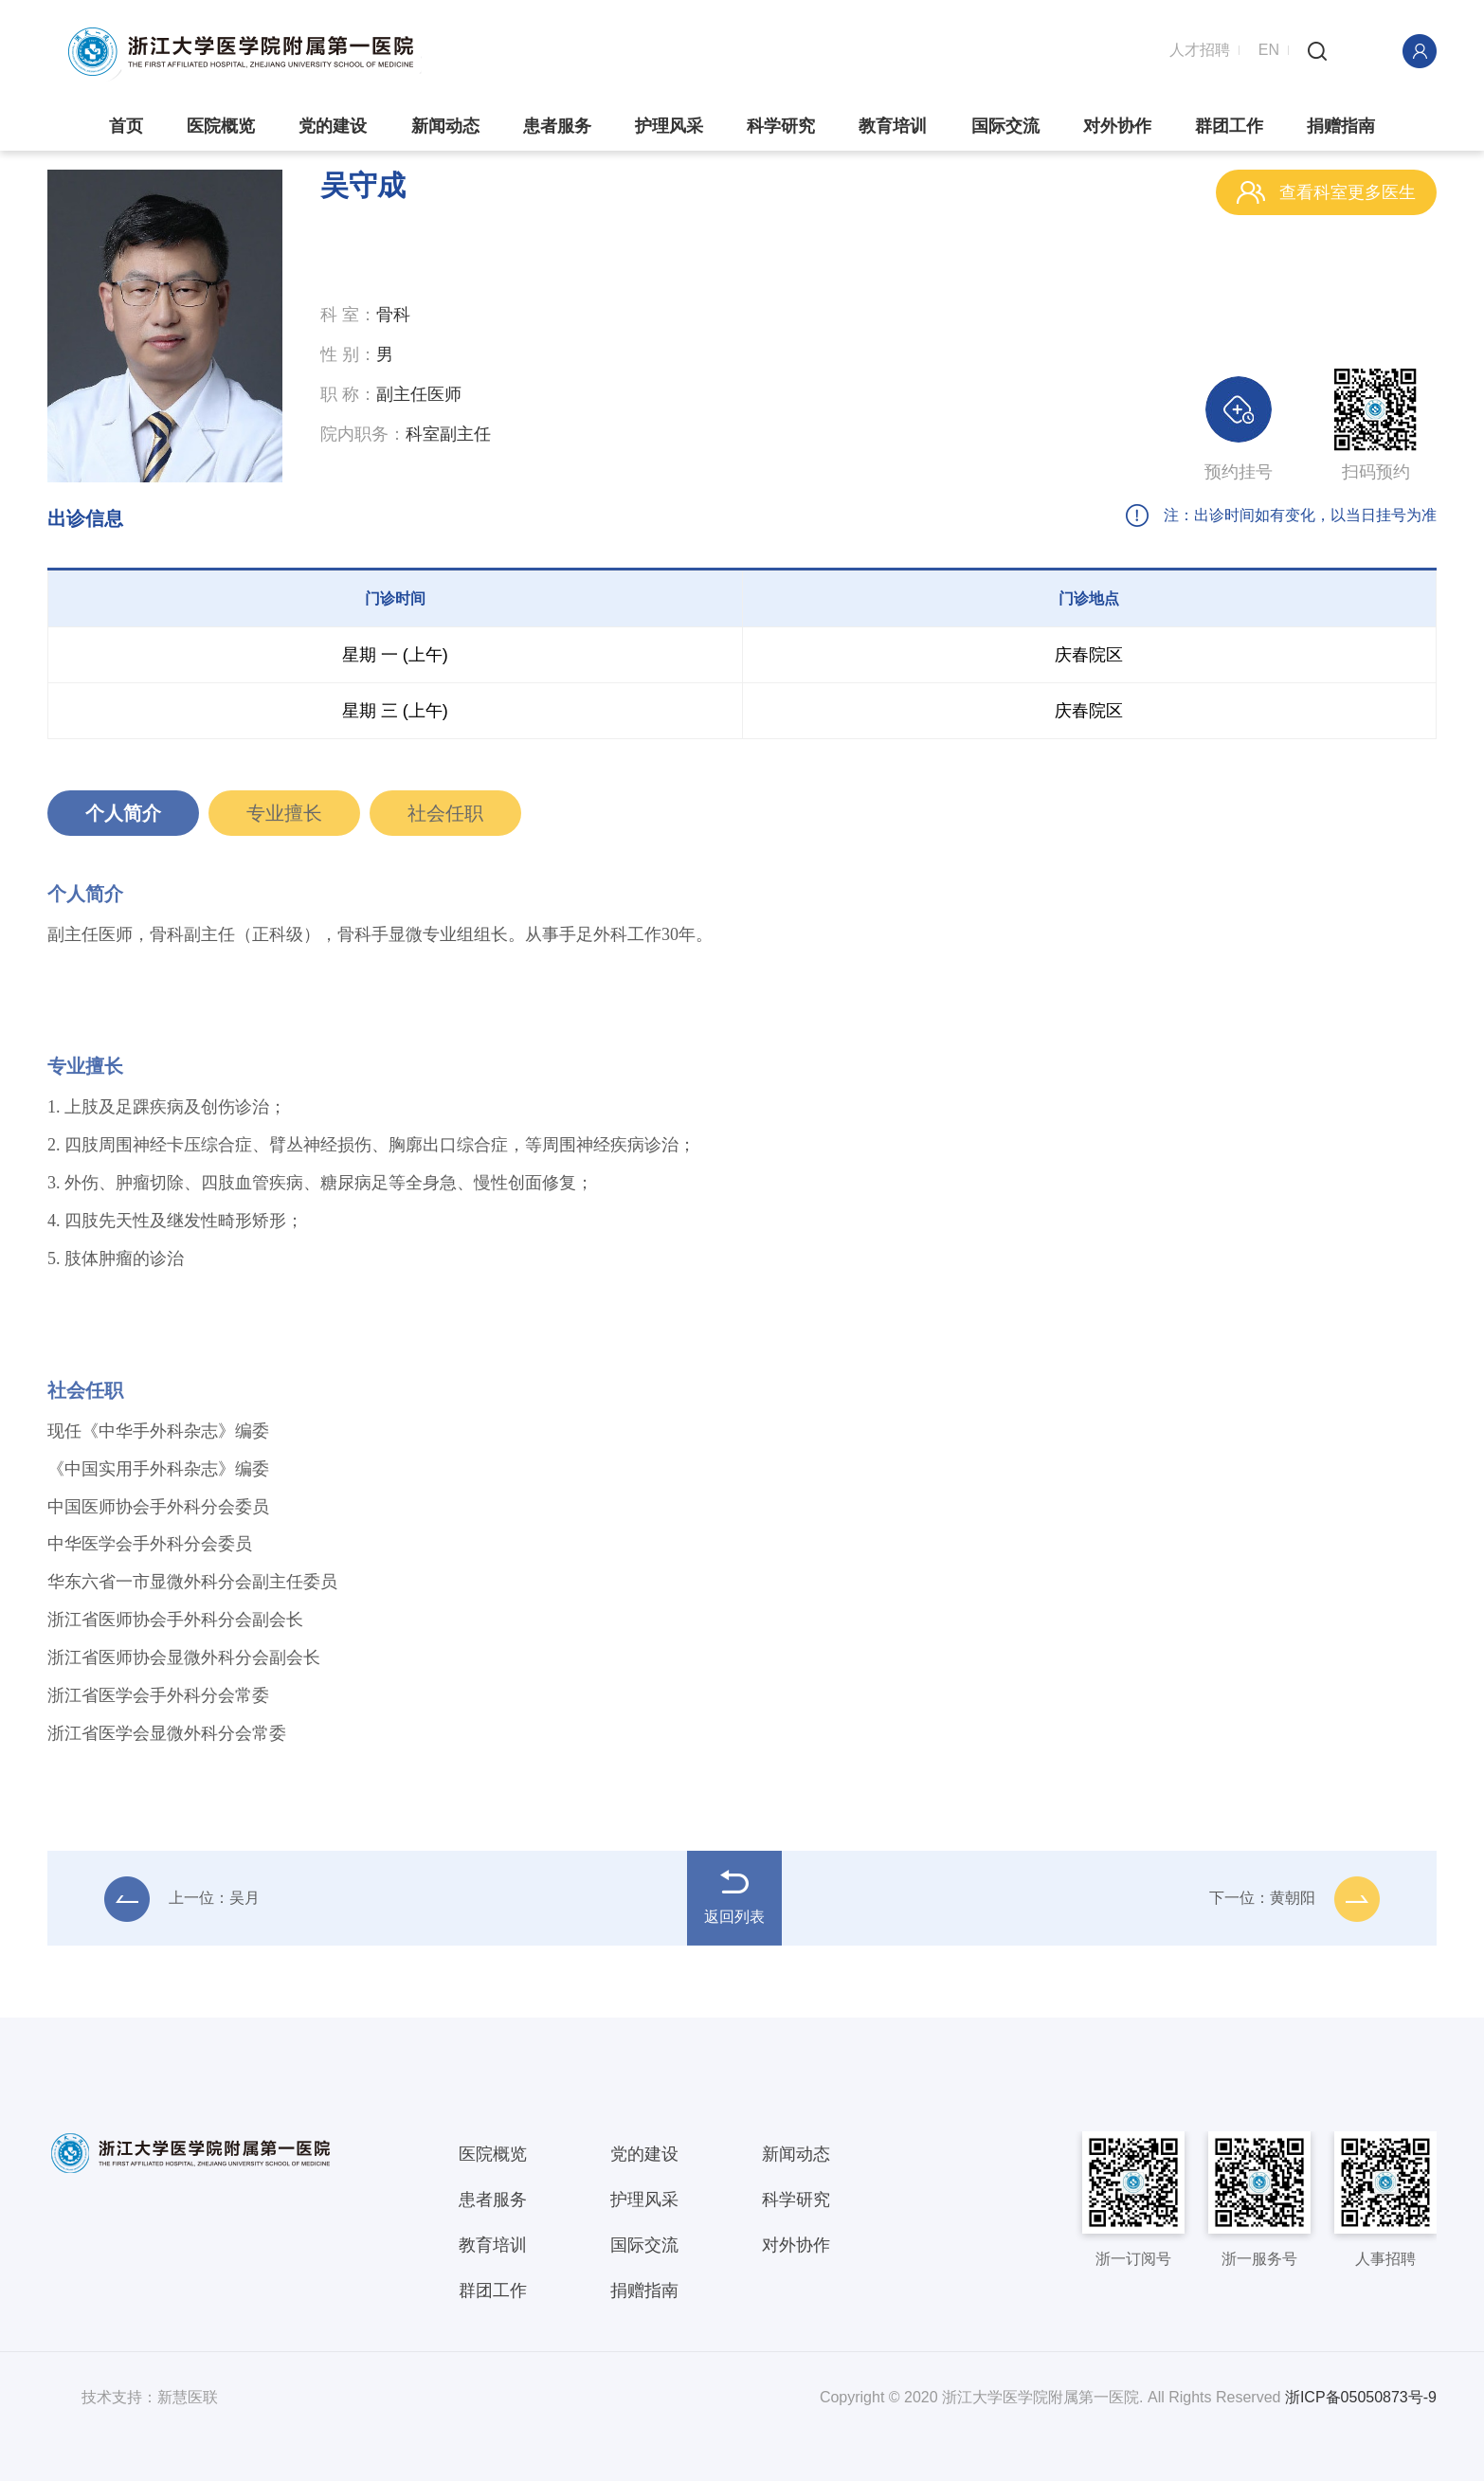 The image size is (1484, 2481). I want to click on 护理风采, so click(669, 126).